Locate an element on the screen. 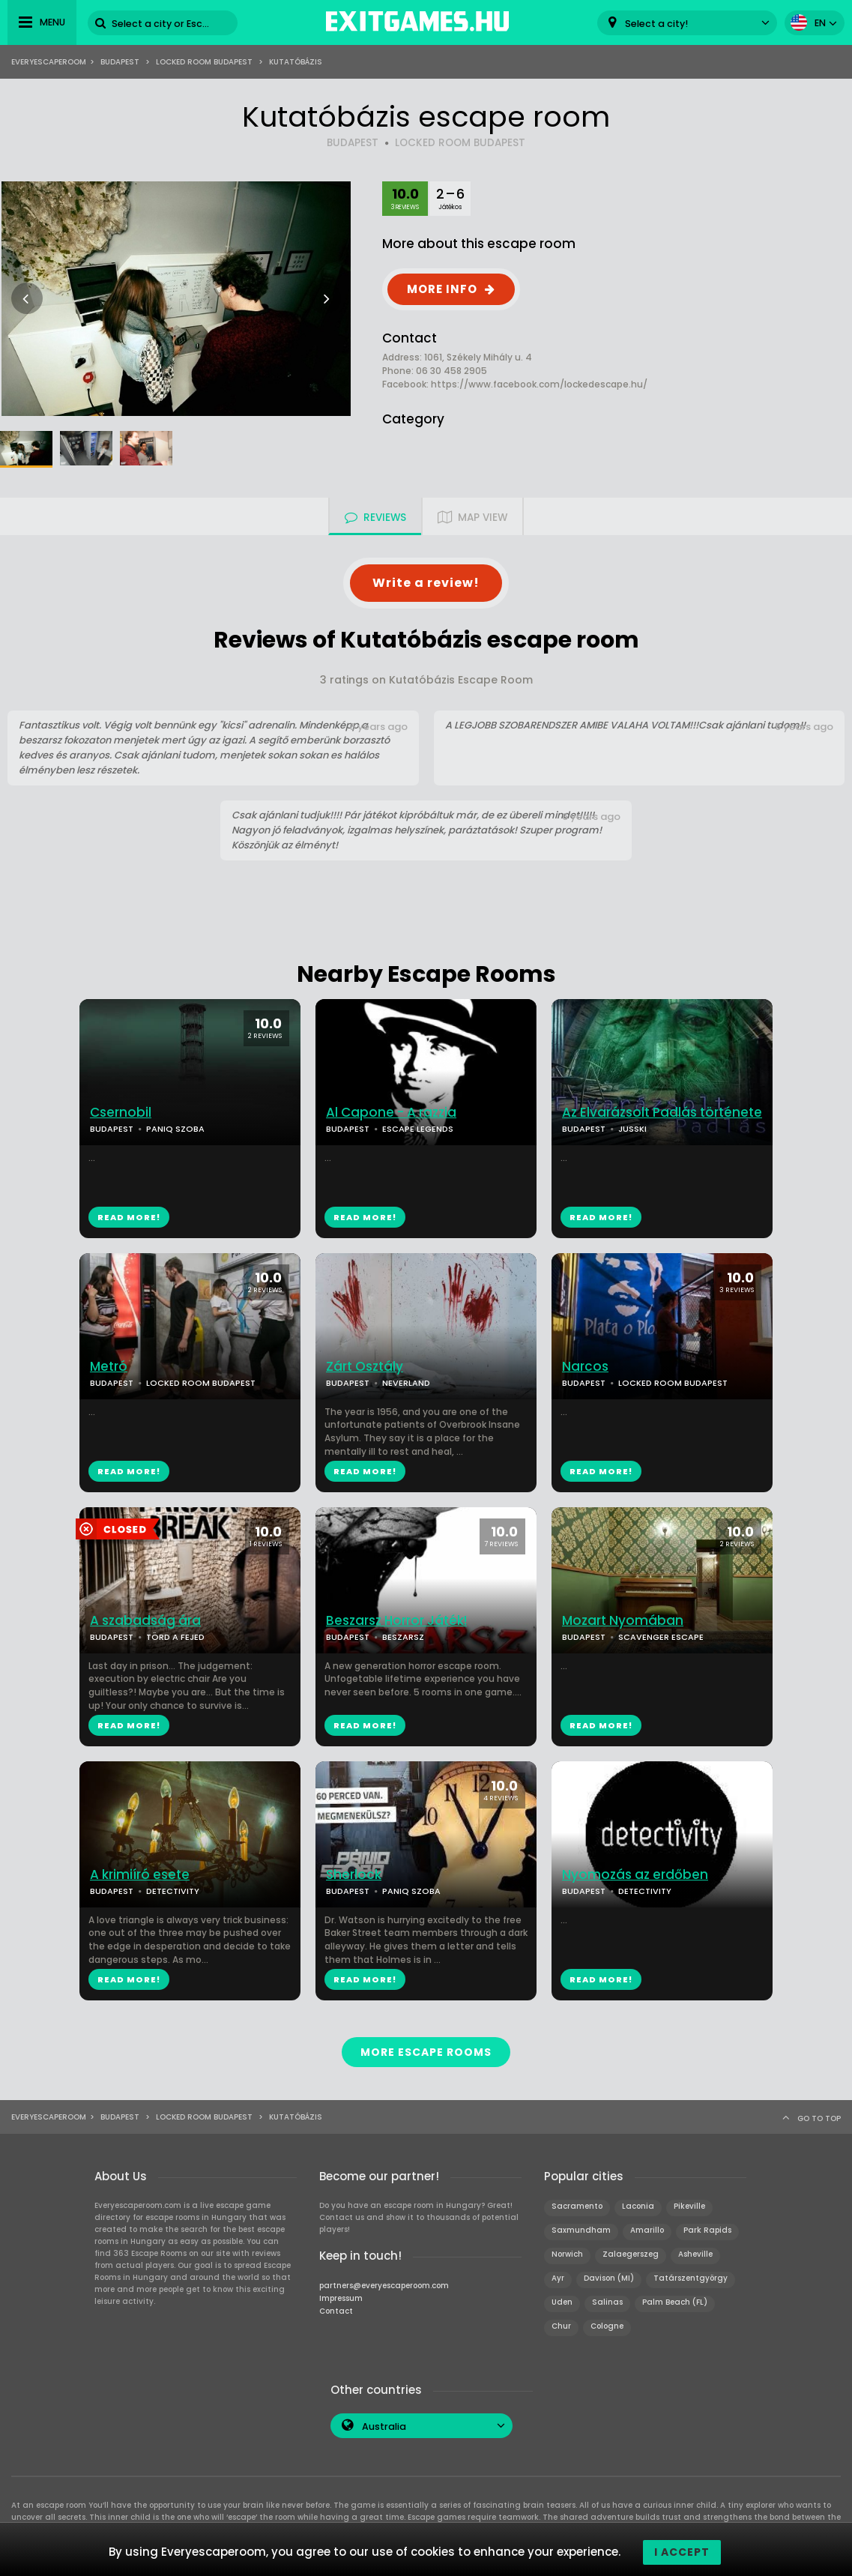 This screenshot has width=852, height=2576. Contact is located at coordinates (336, 2305).